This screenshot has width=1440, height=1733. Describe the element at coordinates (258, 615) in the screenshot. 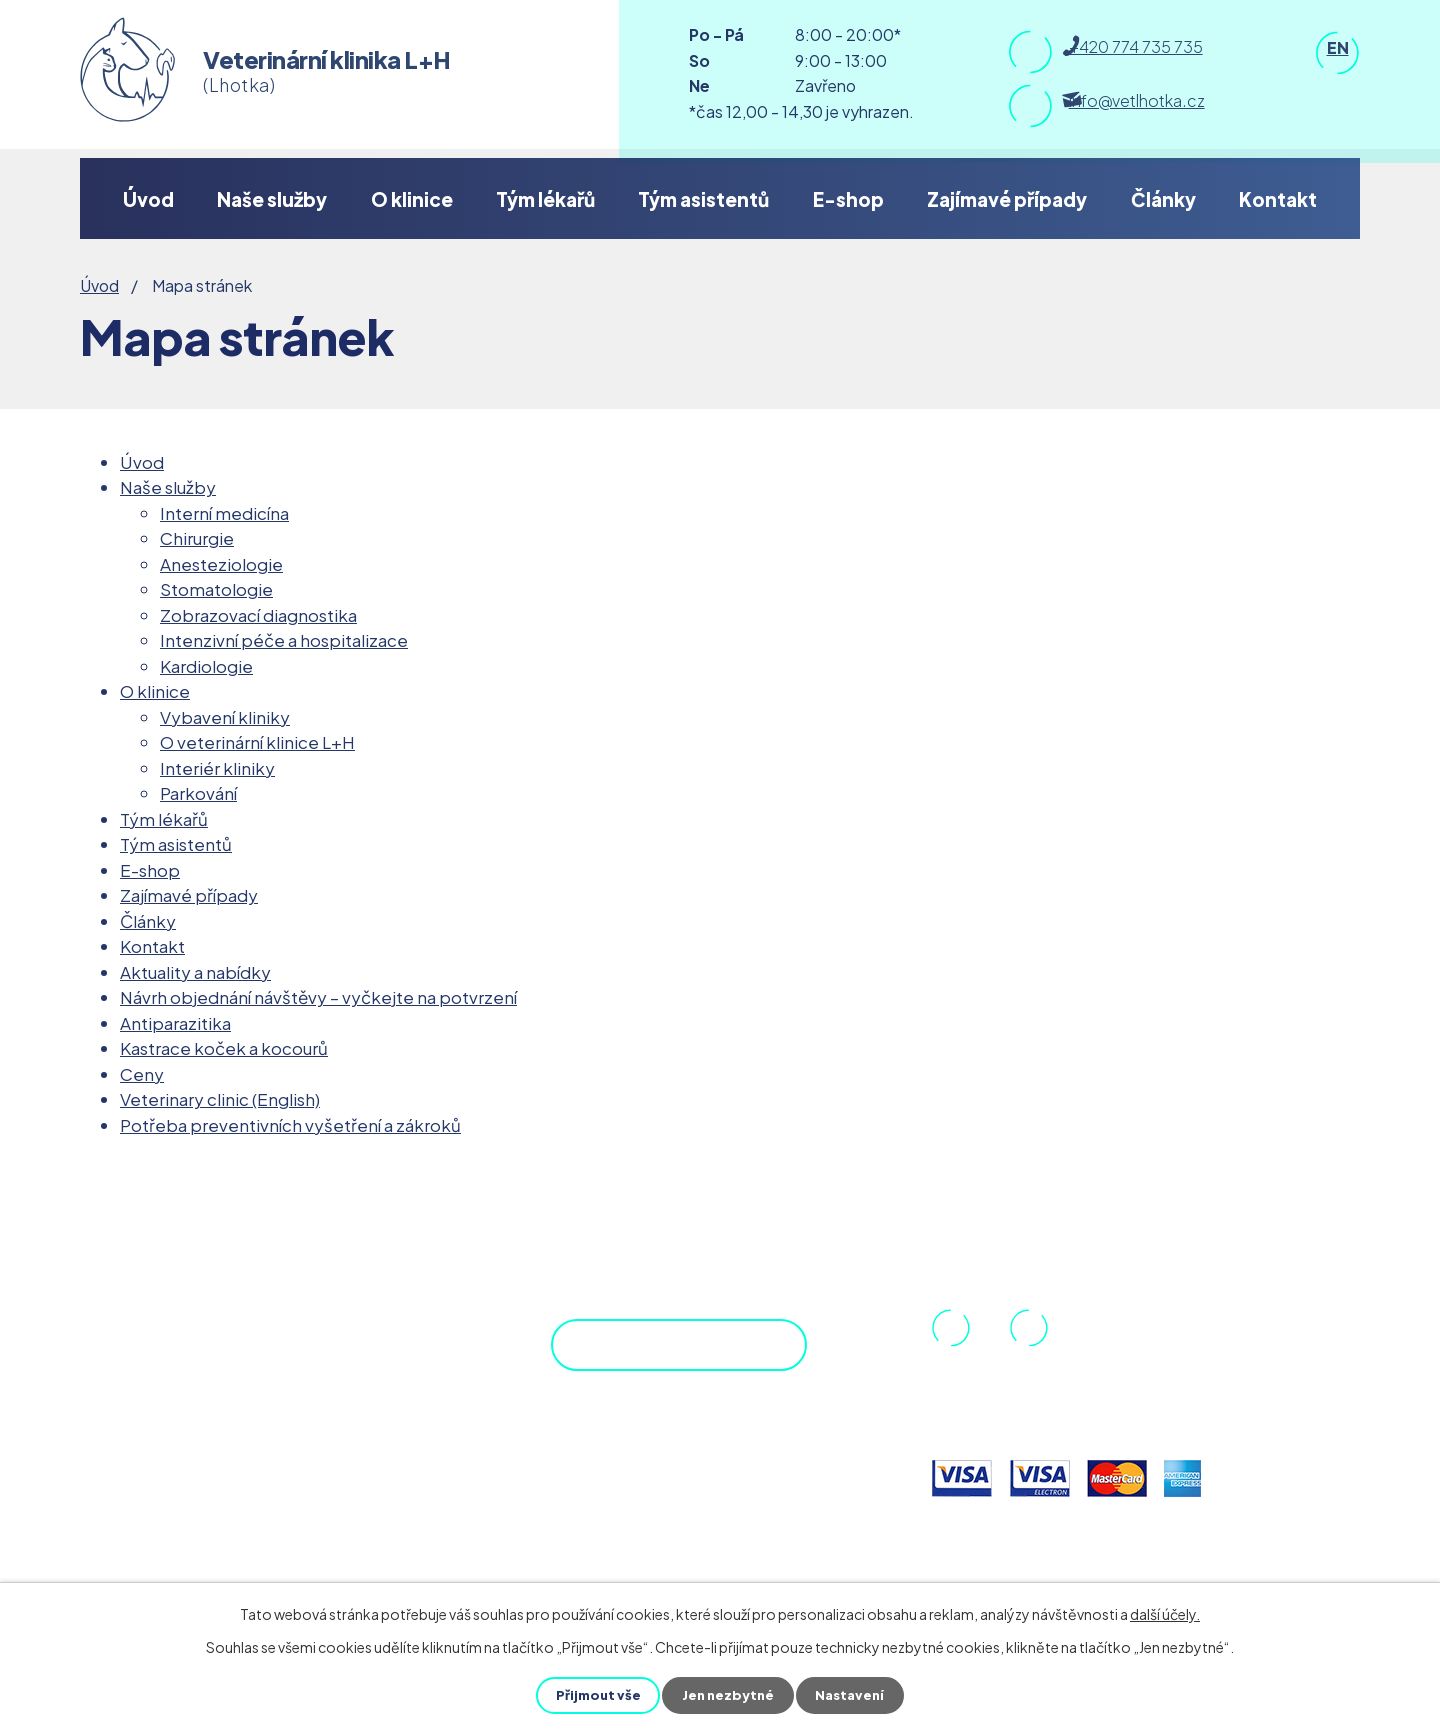

I see `Zobrazovací diagnostika` at that location.